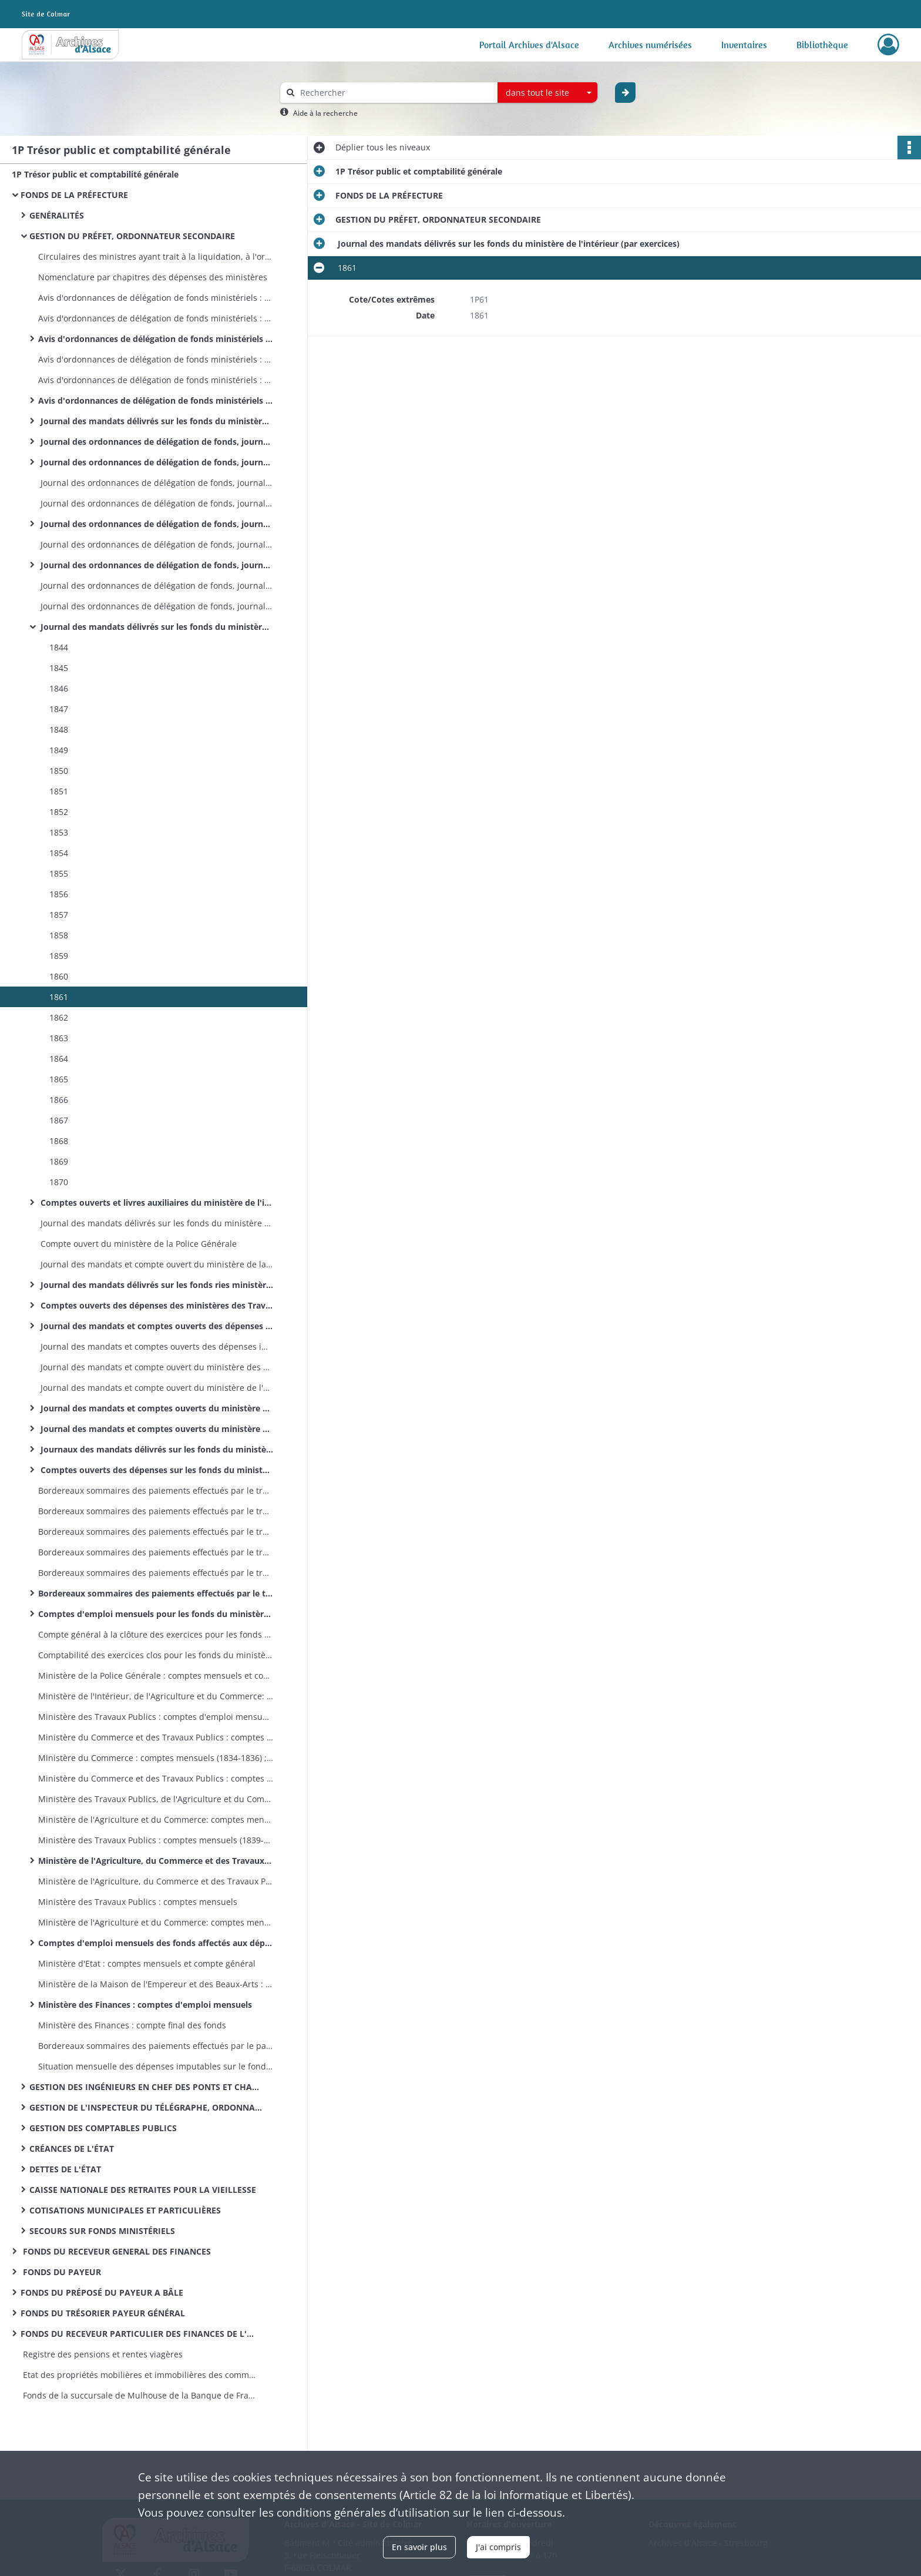  Describe the element at coordinates (125, 2210) in the screenshot. I see `COTISATIONS MUNICIPALES ET PARTICULIÈRES` at that location.